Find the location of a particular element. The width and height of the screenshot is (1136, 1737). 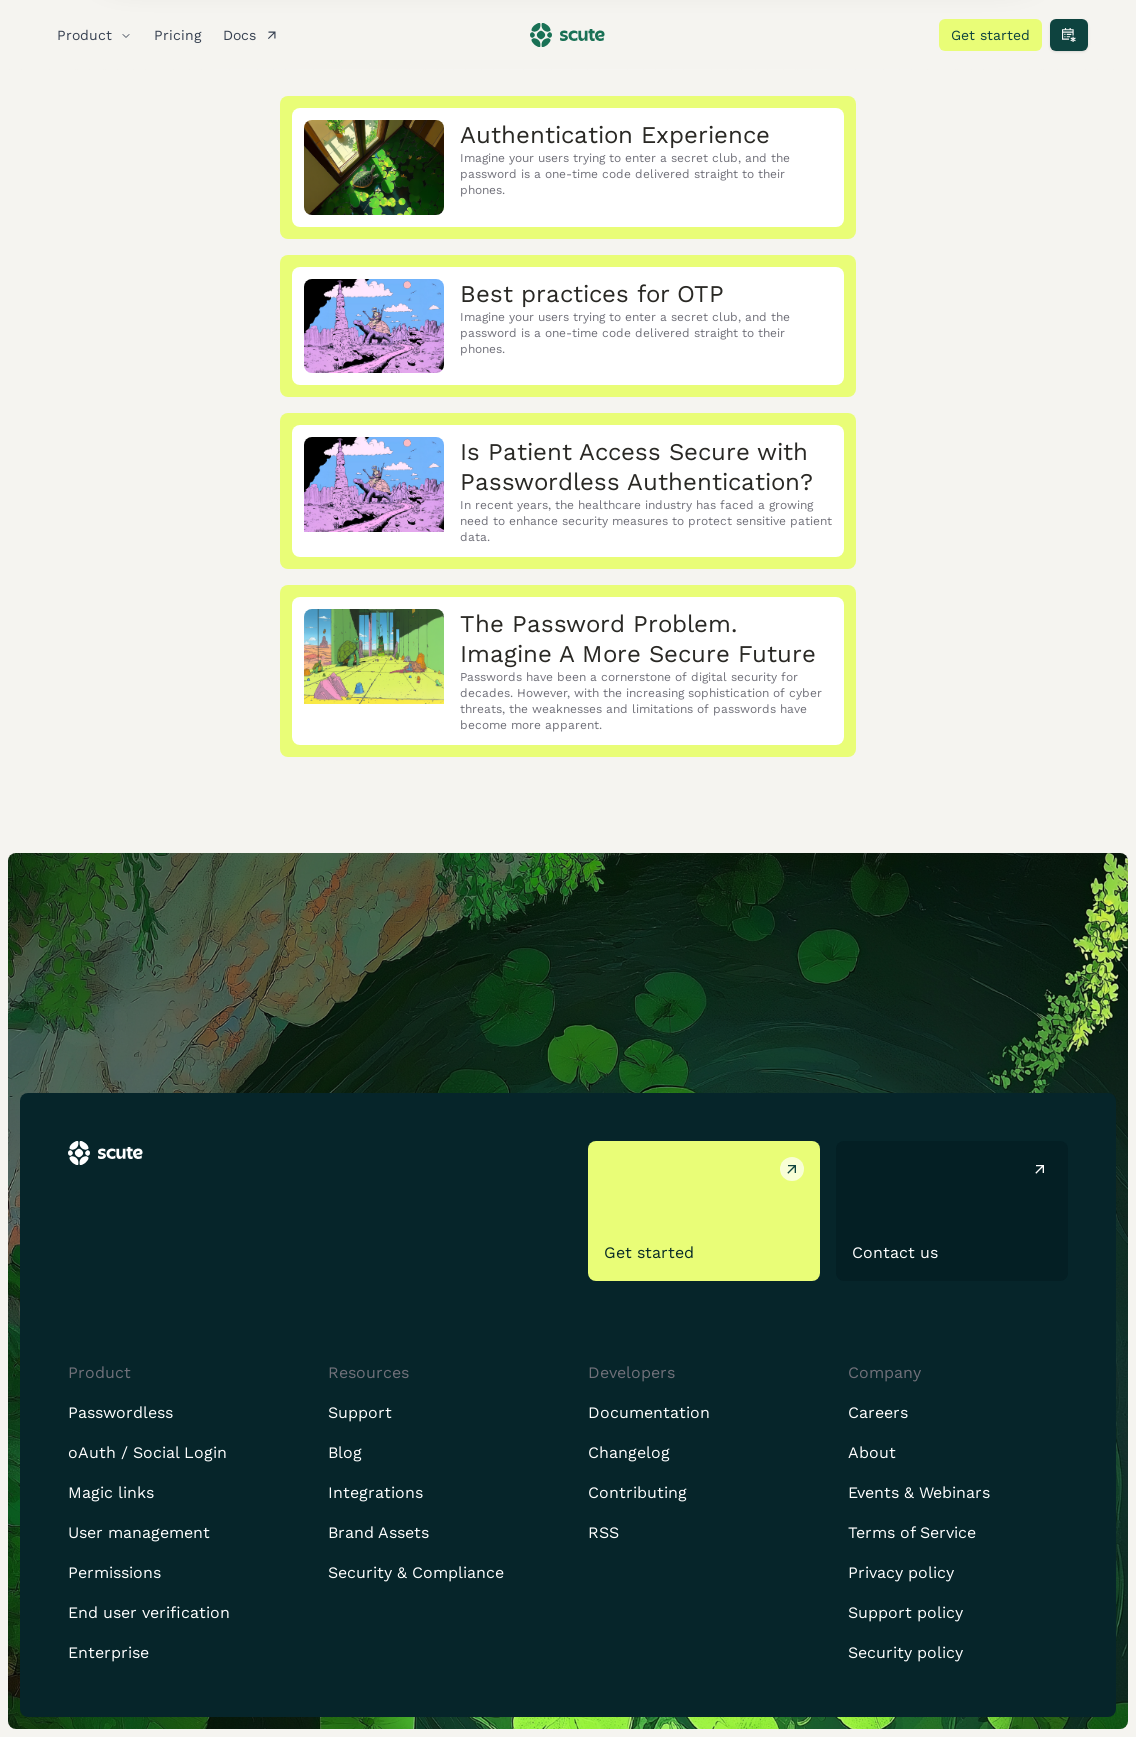

Pricing is located at coordinates (177, 35).